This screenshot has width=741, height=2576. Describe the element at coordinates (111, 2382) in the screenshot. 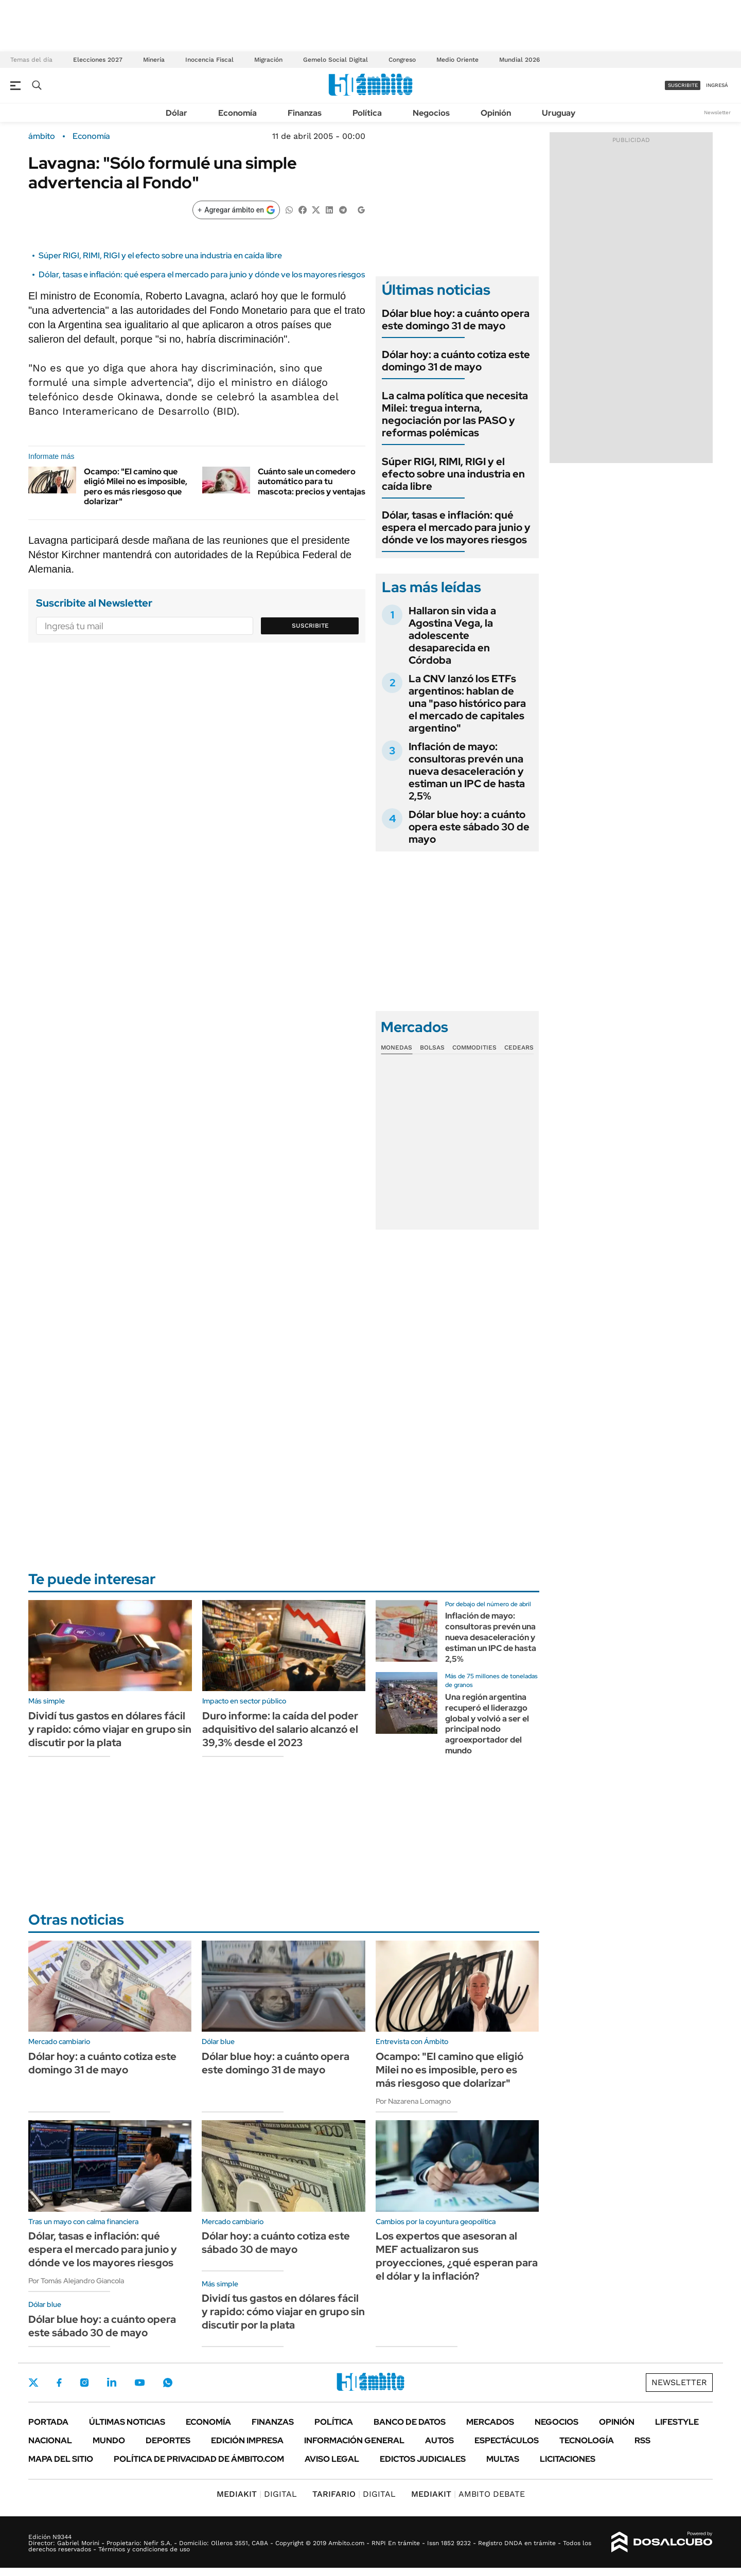

I see `LinkedIn` at that location.